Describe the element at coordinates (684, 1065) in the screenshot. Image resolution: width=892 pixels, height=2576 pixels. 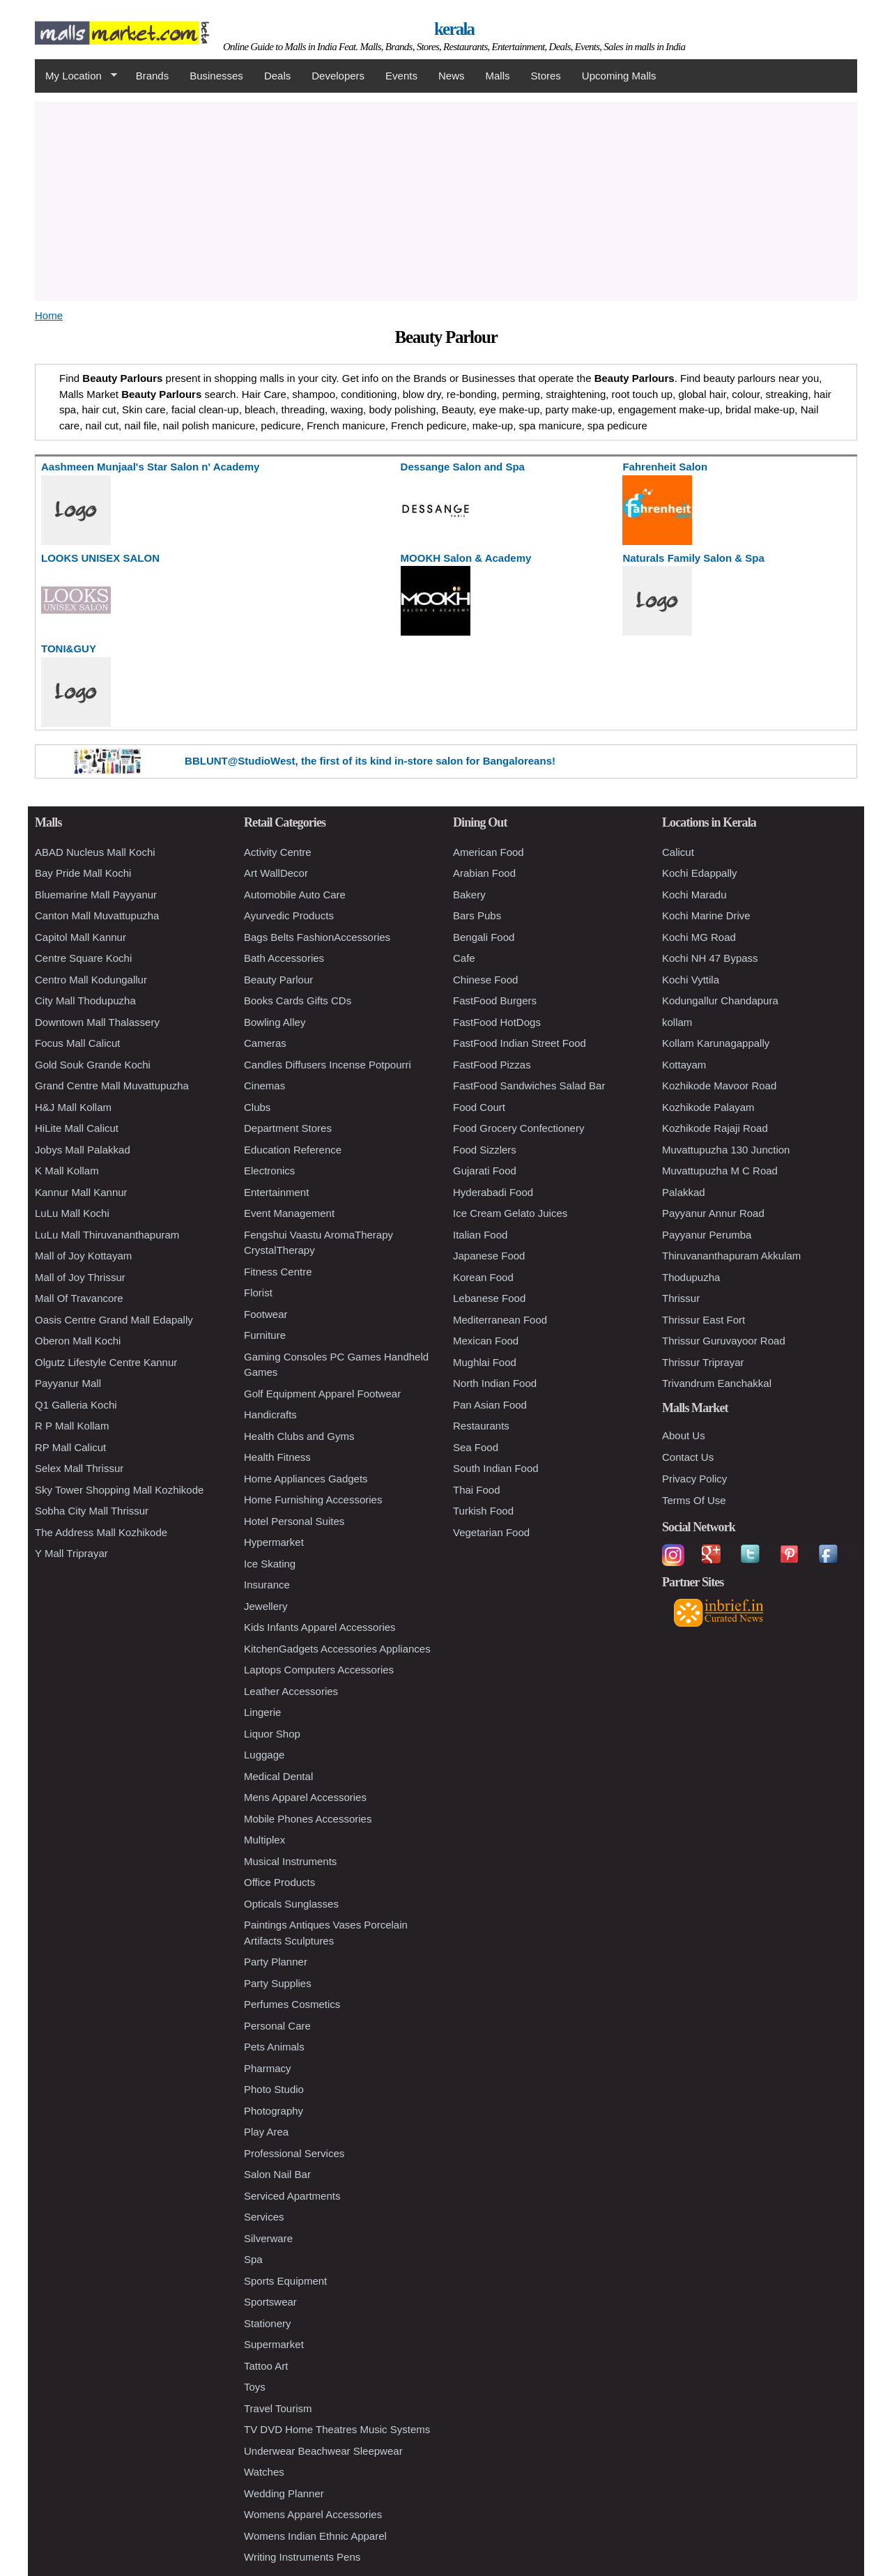
I see `Kottayam` at that location.